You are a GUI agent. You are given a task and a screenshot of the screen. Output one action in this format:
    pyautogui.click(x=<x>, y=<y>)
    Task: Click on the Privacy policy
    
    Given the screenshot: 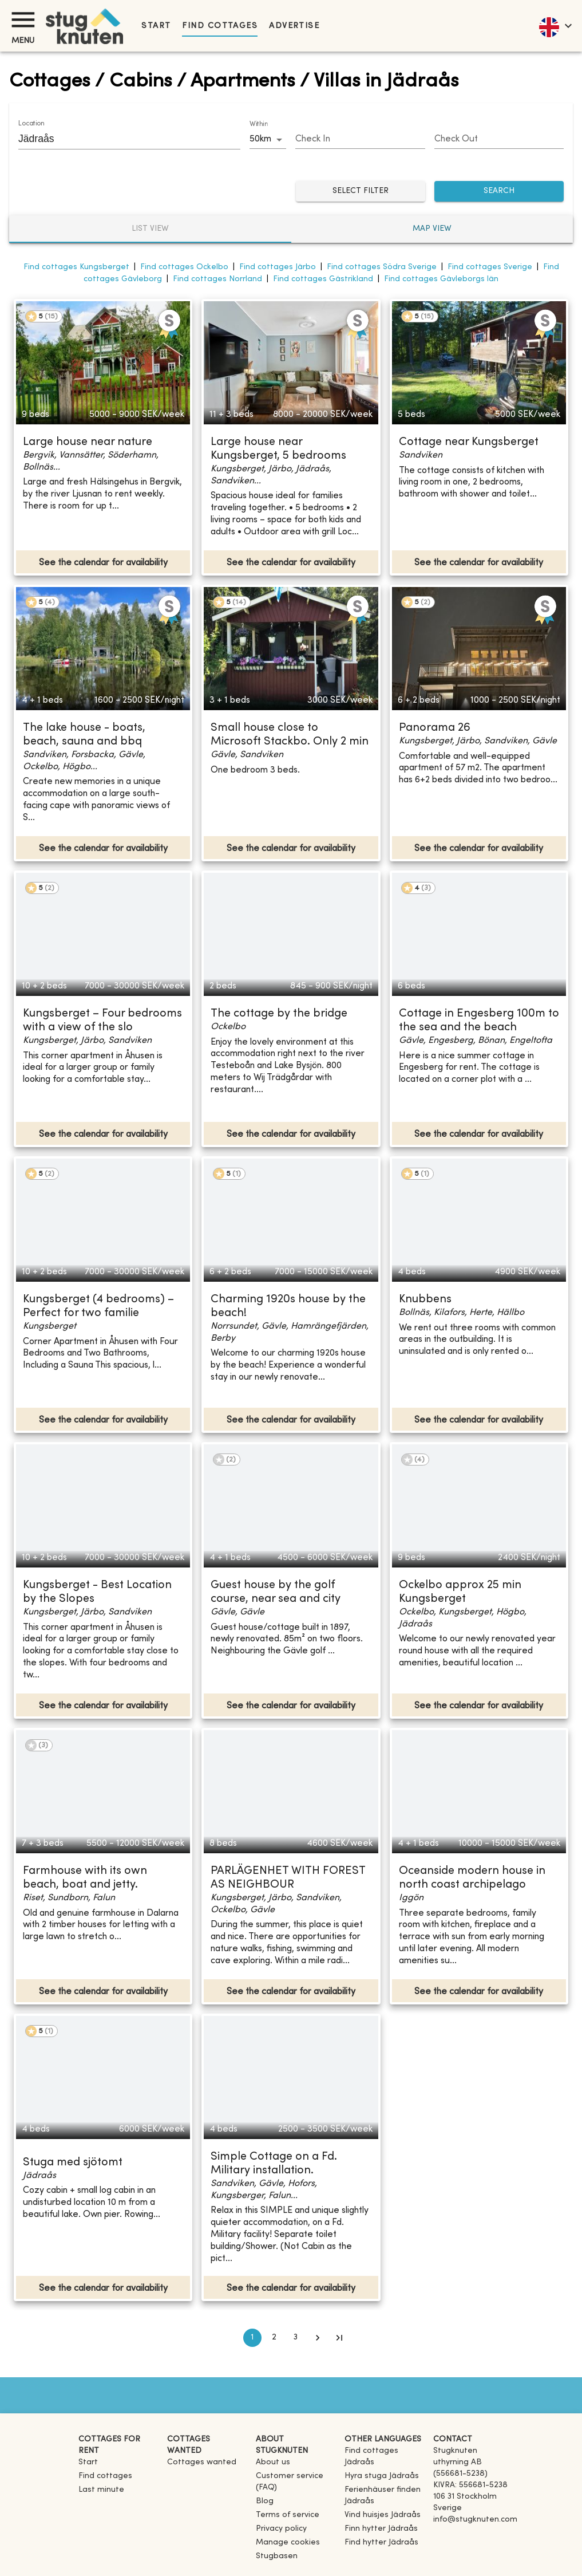 What is the action you would take?
    pyautogui.click(x=281, y=2528)
    